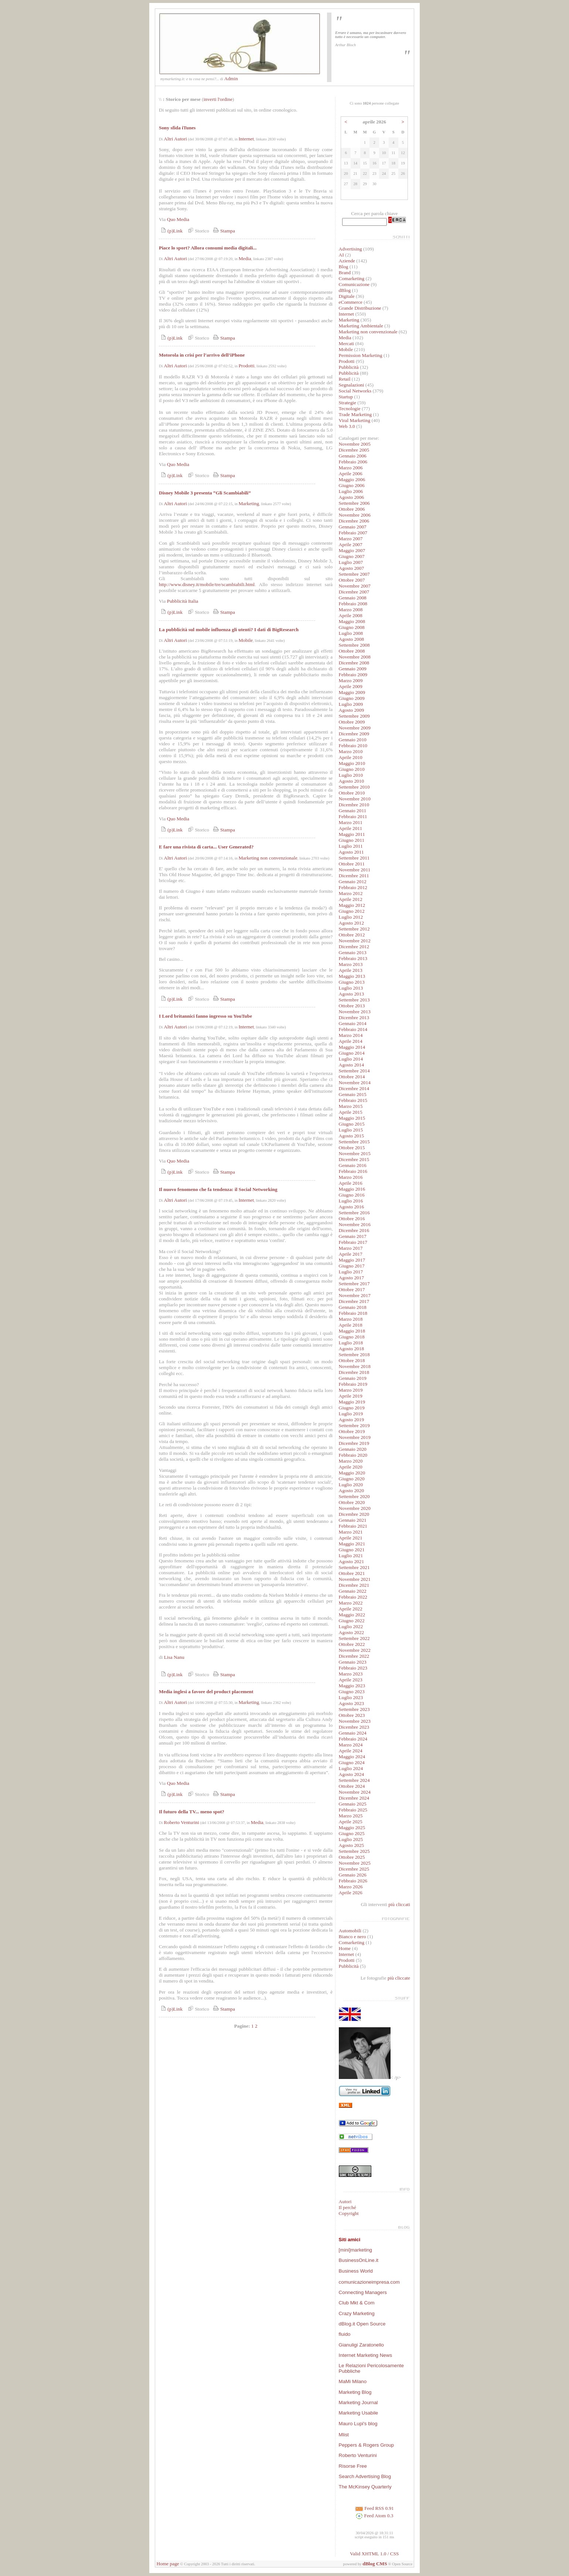 The width and height of the screenshot is (569, 2576). I want to click on Maggio 2019, so click(352, 1402).